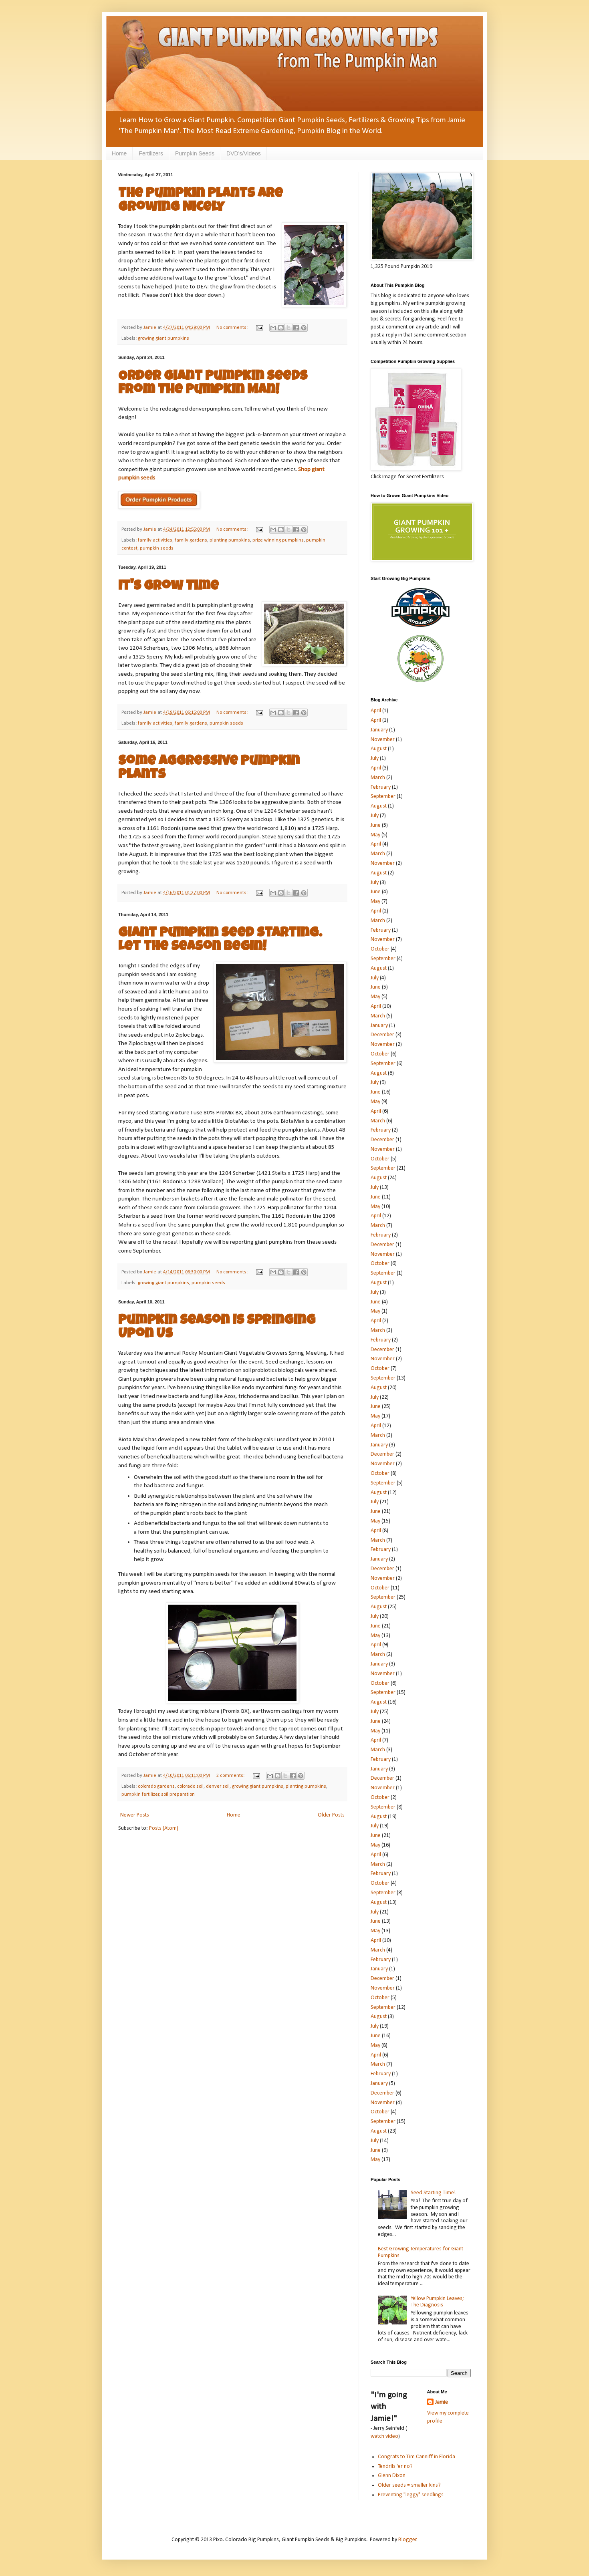 The image size is (589, 2576). I want to click on Seed Starting Time!, so click(433, 2193).